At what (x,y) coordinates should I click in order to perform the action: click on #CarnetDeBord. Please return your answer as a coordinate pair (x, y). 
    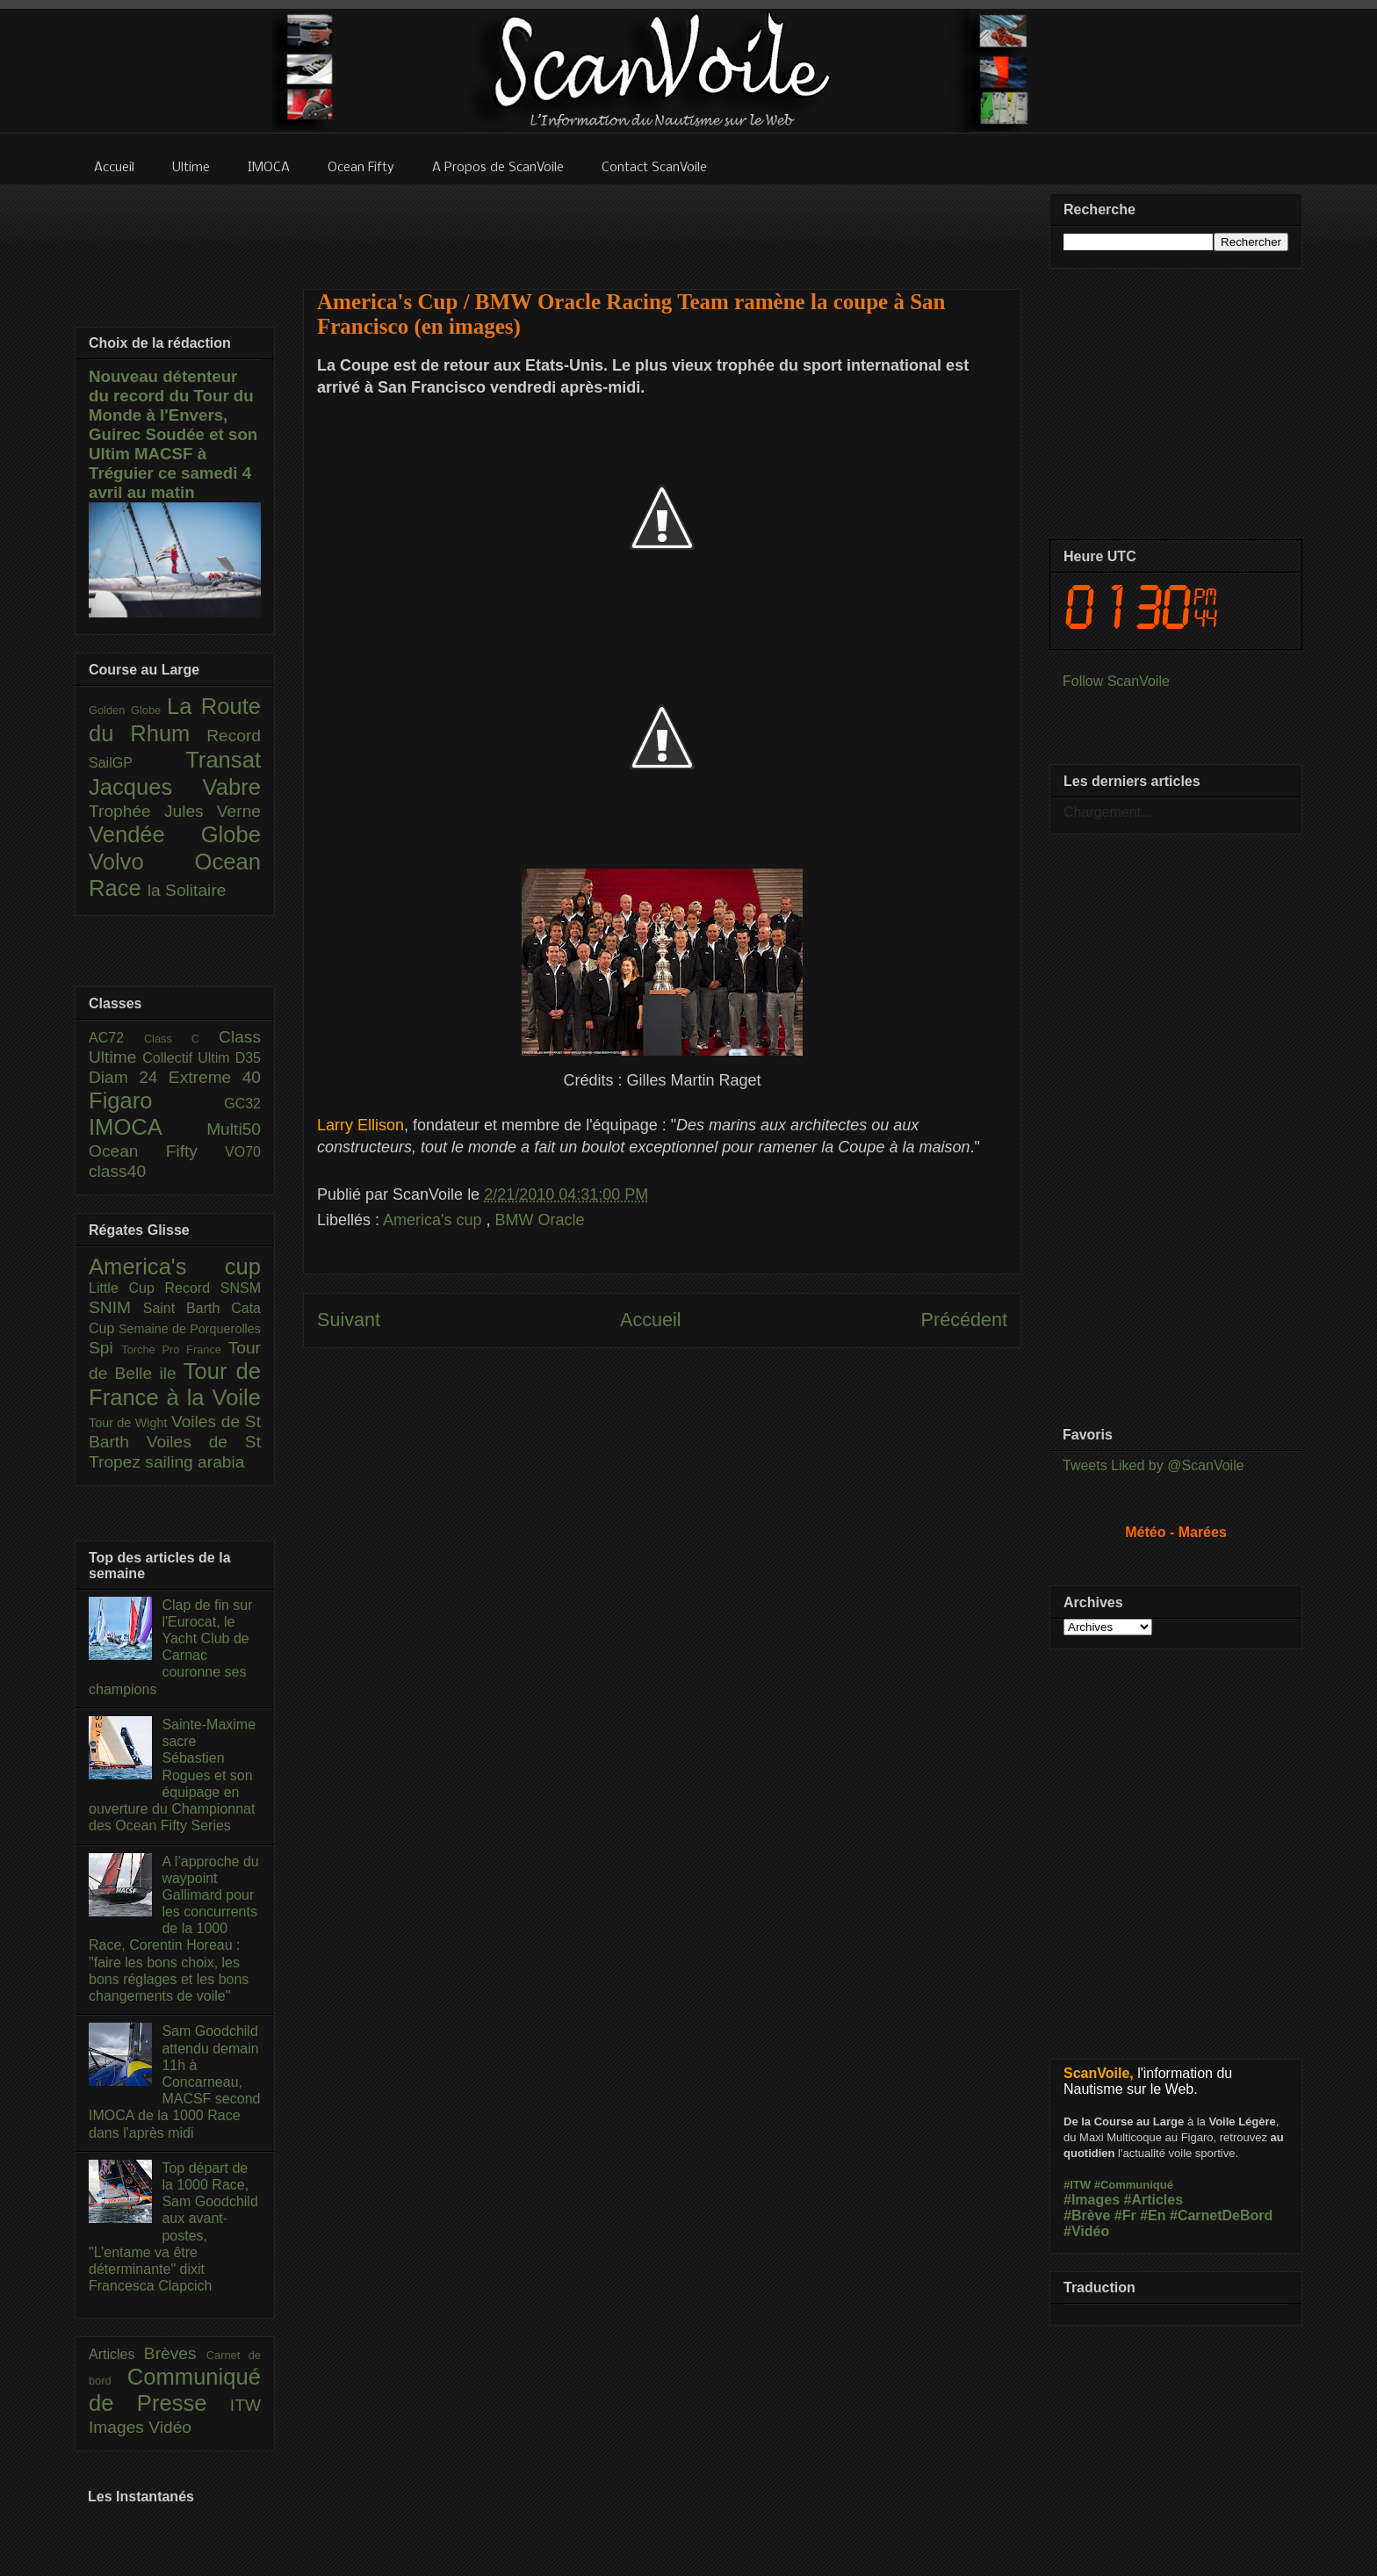
    Looking at the image, I should click on (1221, 2215).